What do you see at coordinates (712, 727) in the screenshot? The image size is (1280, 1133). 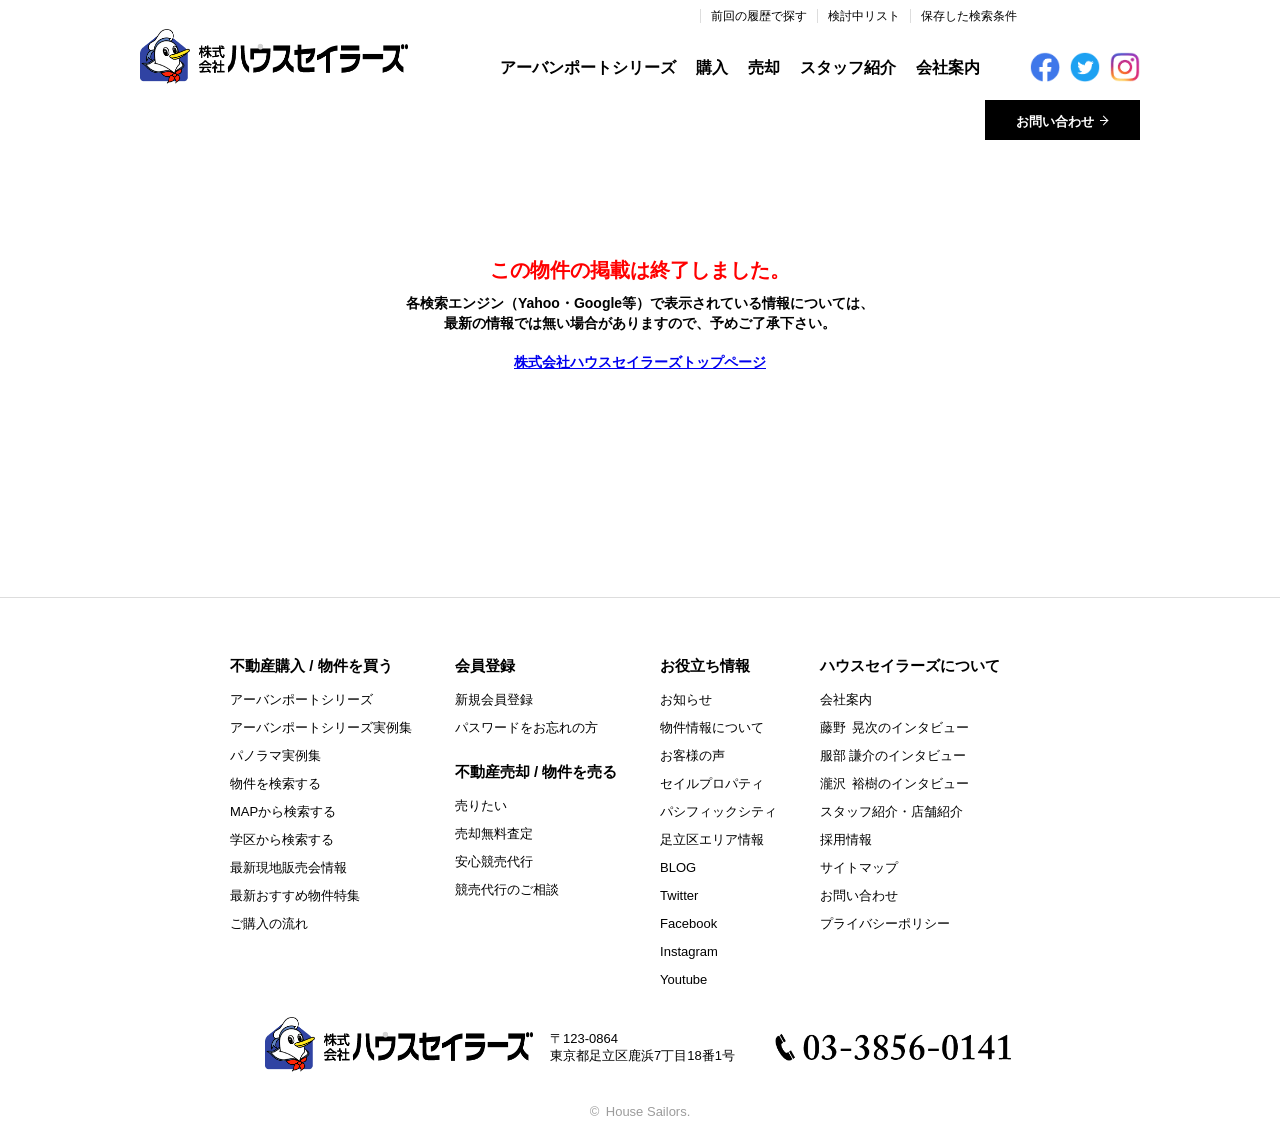 I see `物件情報について` at bounding box center [712, 727].